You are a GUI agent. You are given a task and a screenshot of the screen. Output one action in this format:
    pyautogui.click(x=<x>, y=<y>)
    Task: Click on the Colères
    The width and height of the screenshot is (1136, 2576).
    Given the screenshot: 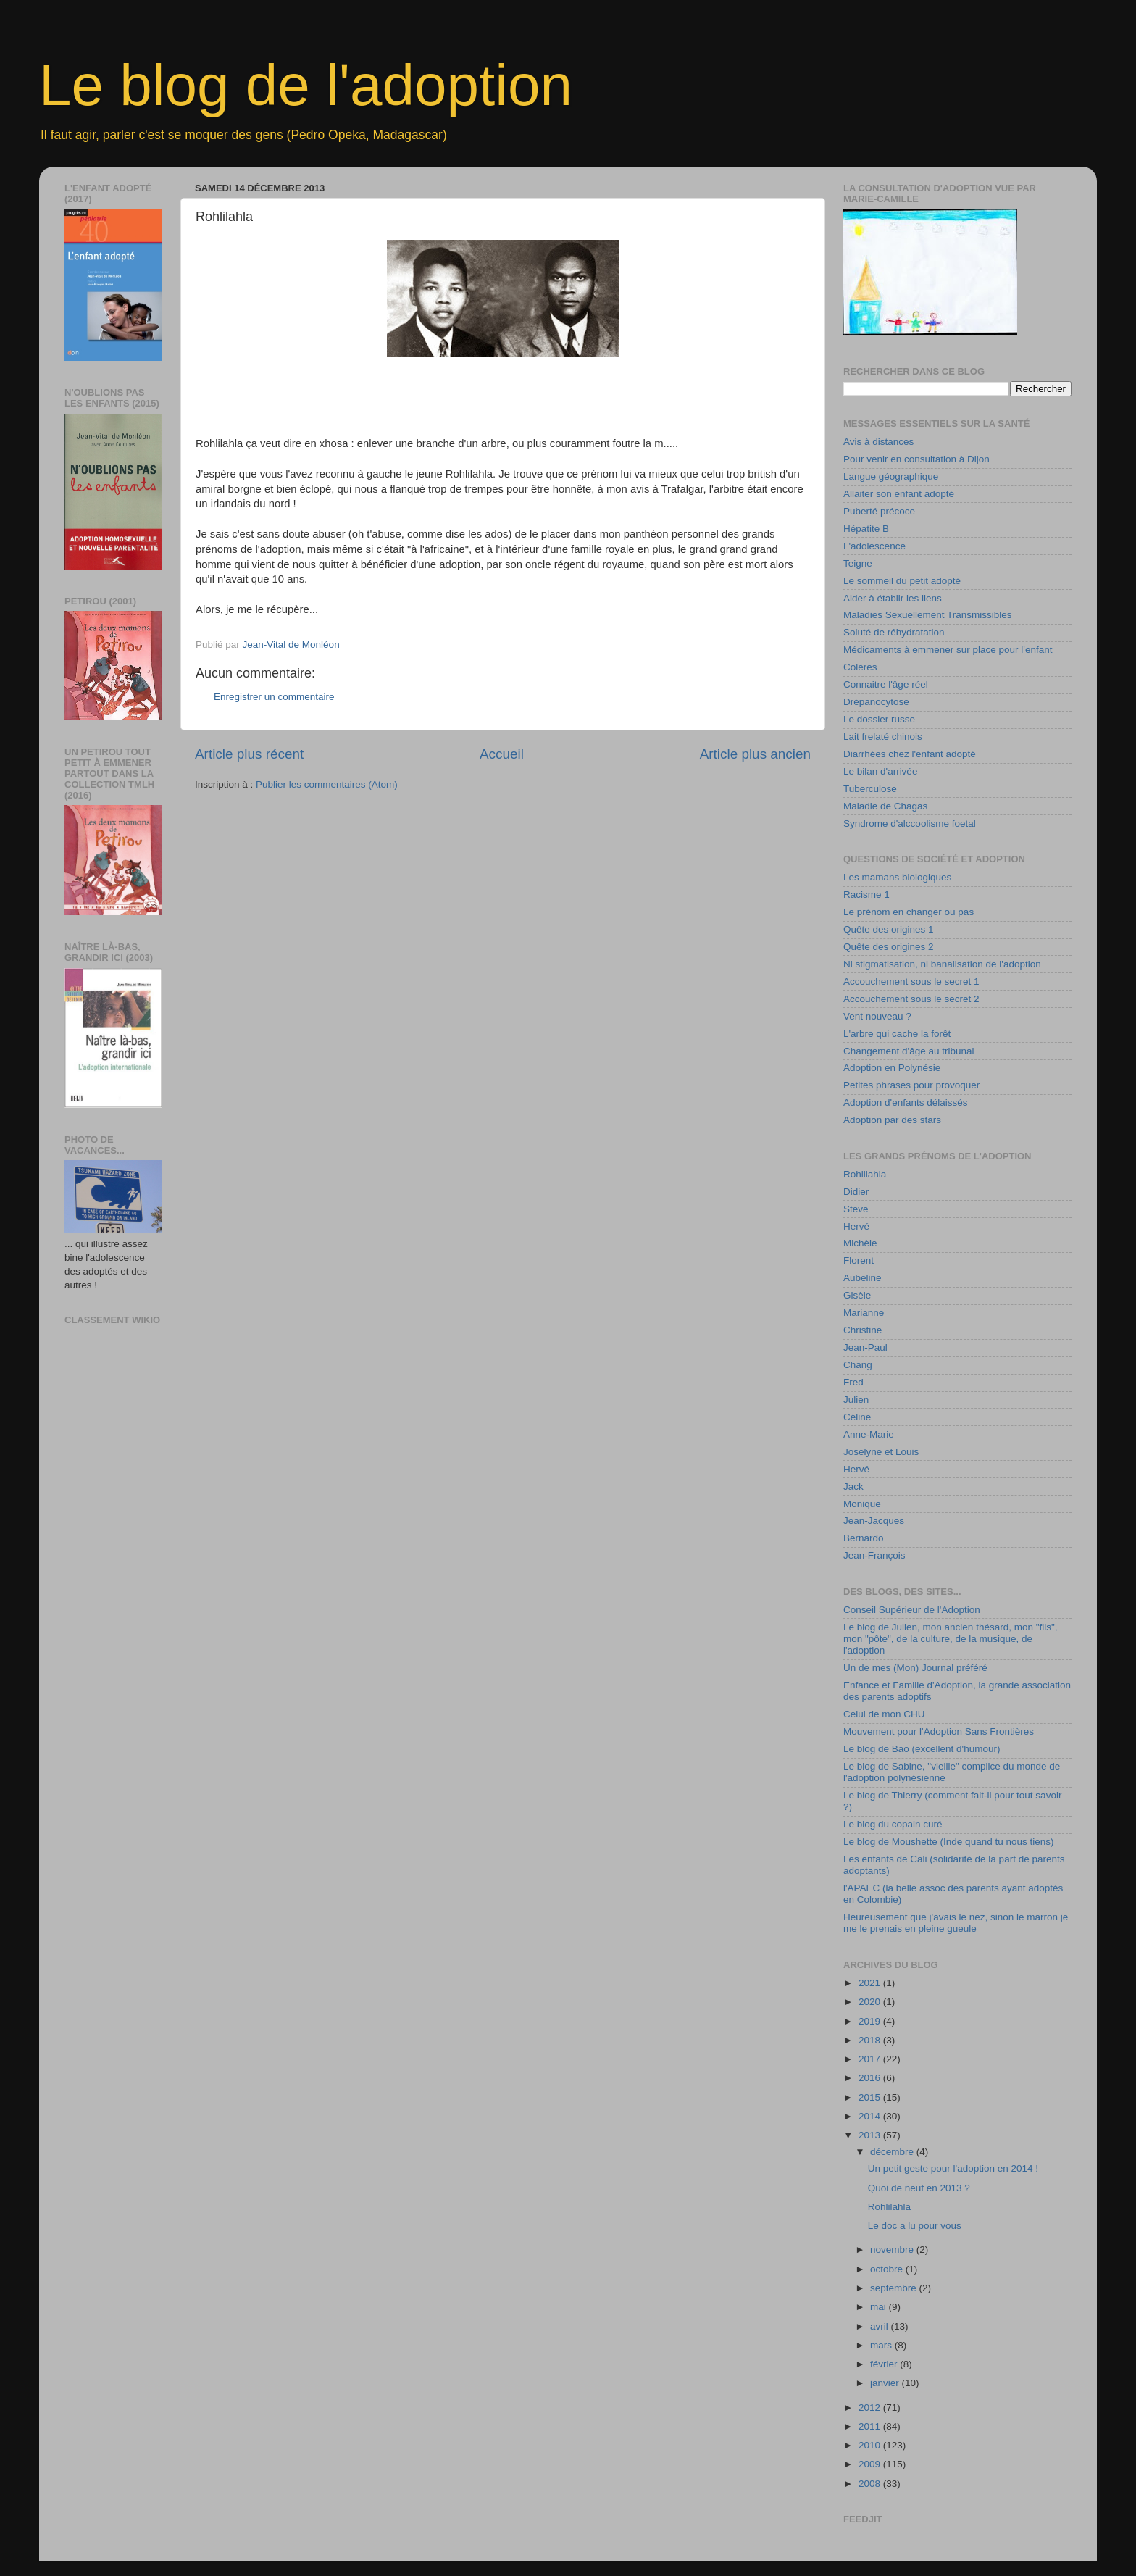 What is the action you would take?
    pyautogui.click(x=860, y=667)
    